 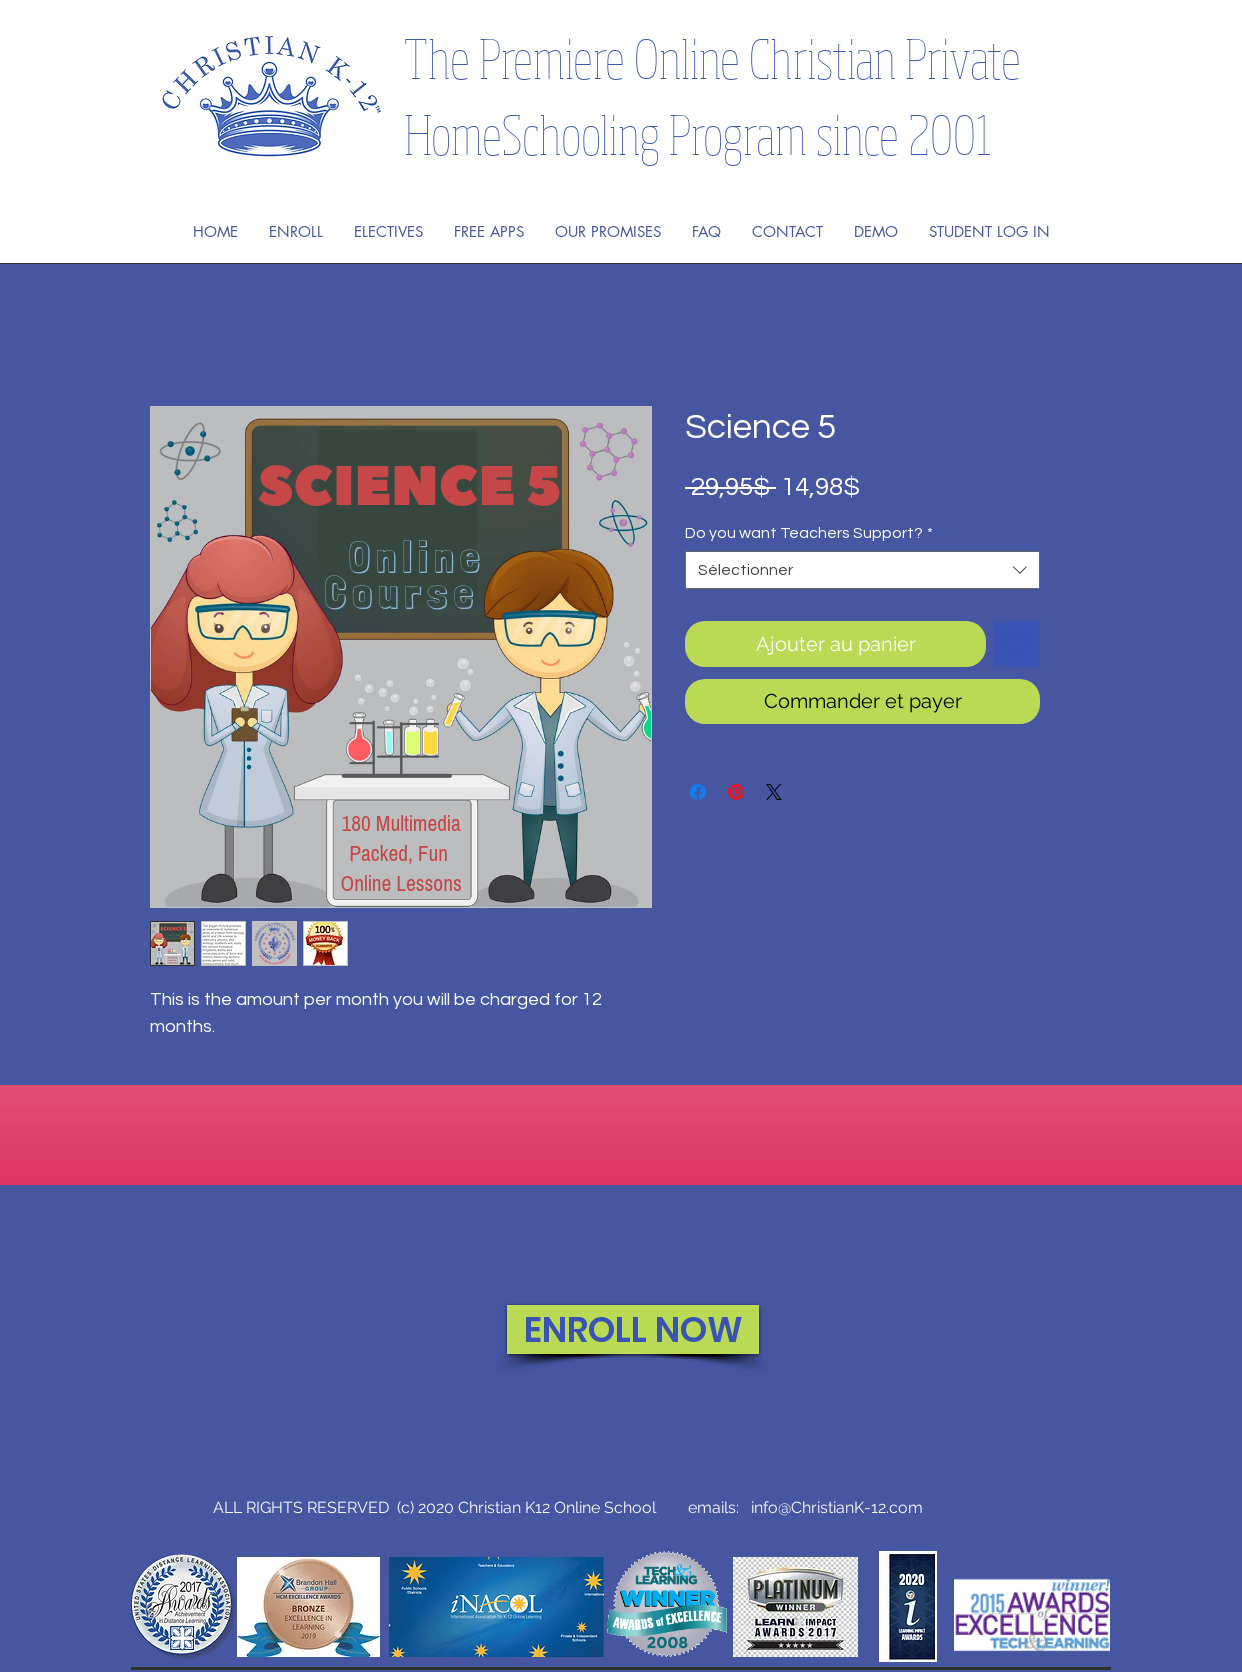 What do you see at coordinates (809, 533) in the screenshot?
I see `Do you want Teachers Support?` at bounding box center [809, 533].